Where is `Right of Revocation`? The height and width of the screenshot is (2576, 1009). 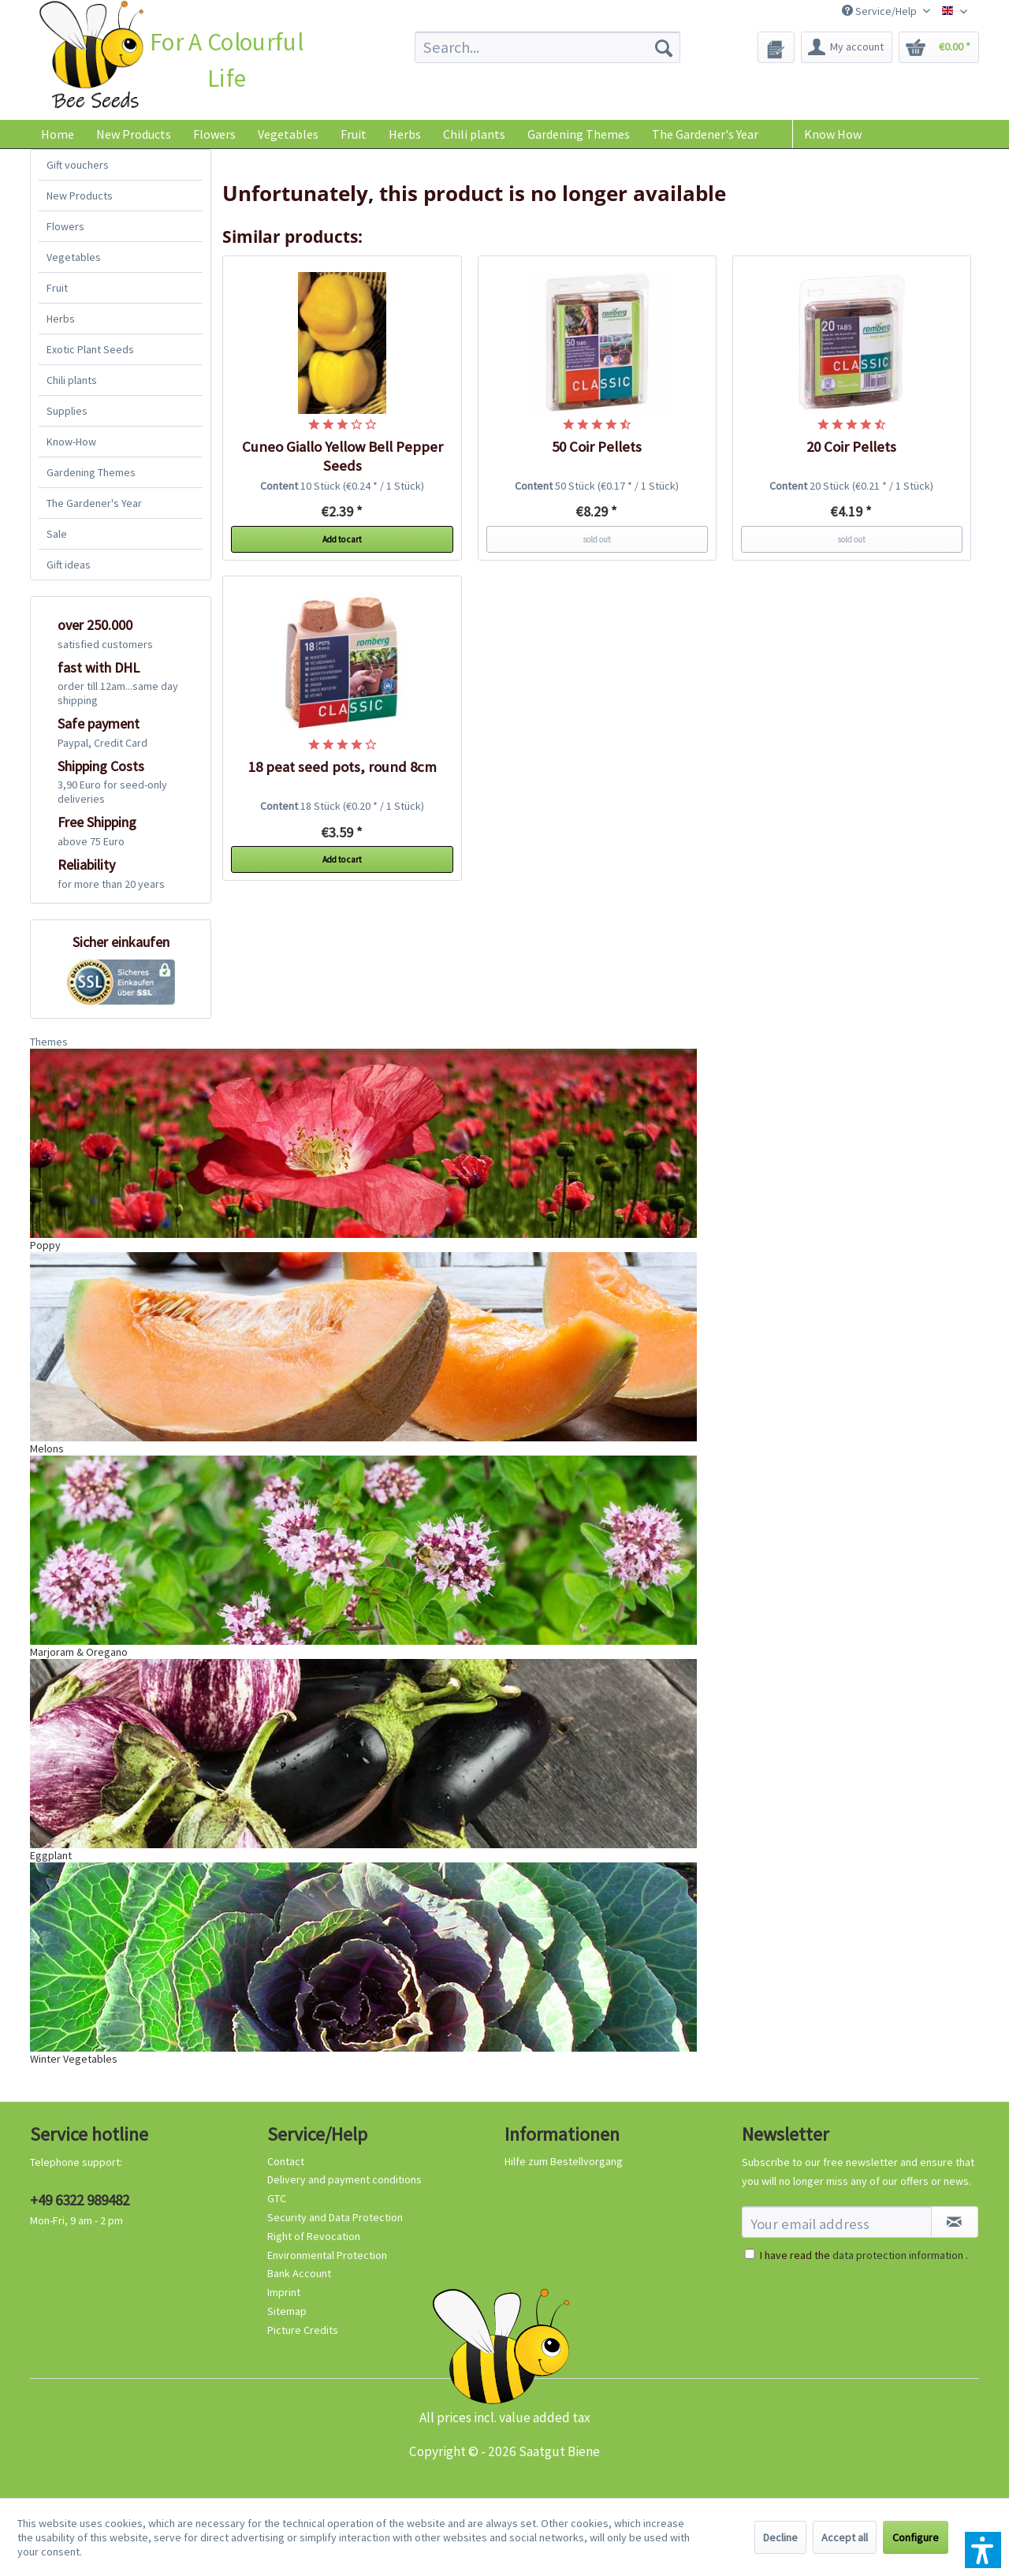
Right of Revocation is located at coordinates (313, 2236).